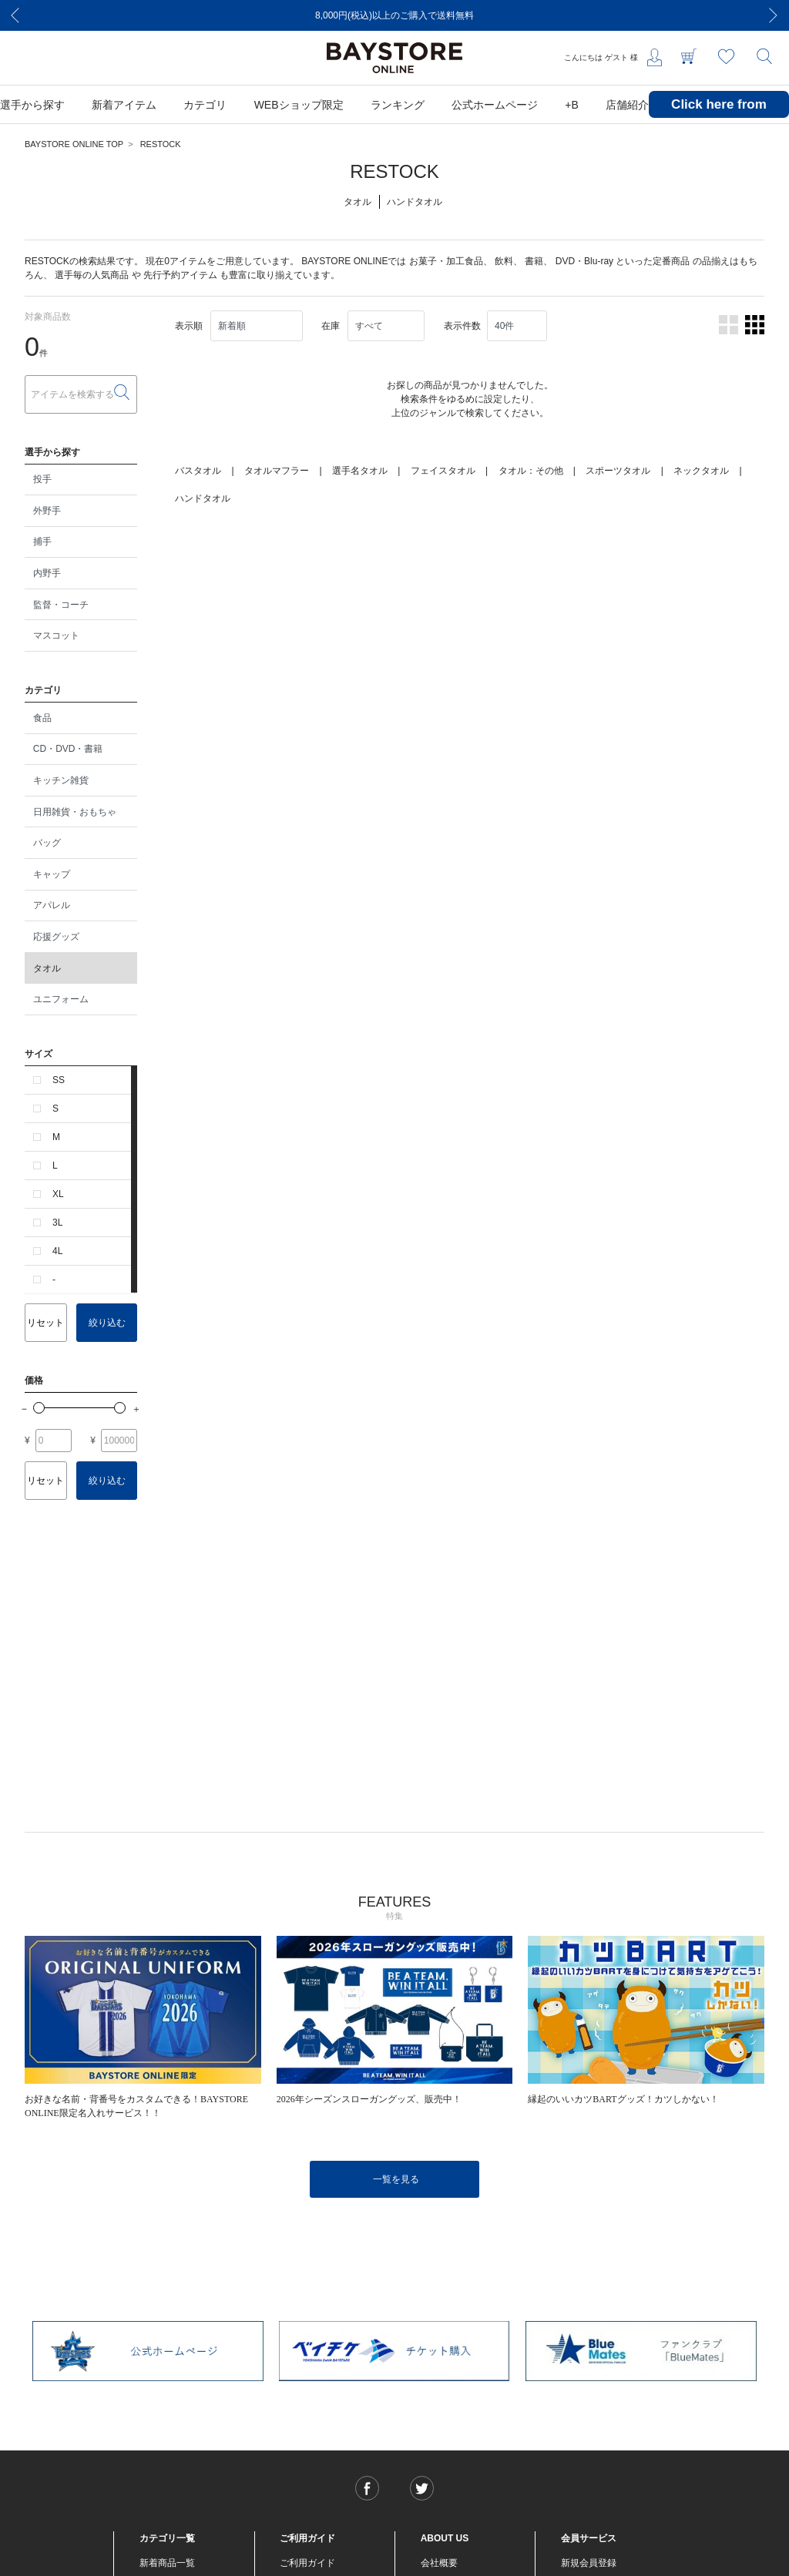  Describe the element at coordinates (47, 510) in the screenshot. I see `外野手` at that location.